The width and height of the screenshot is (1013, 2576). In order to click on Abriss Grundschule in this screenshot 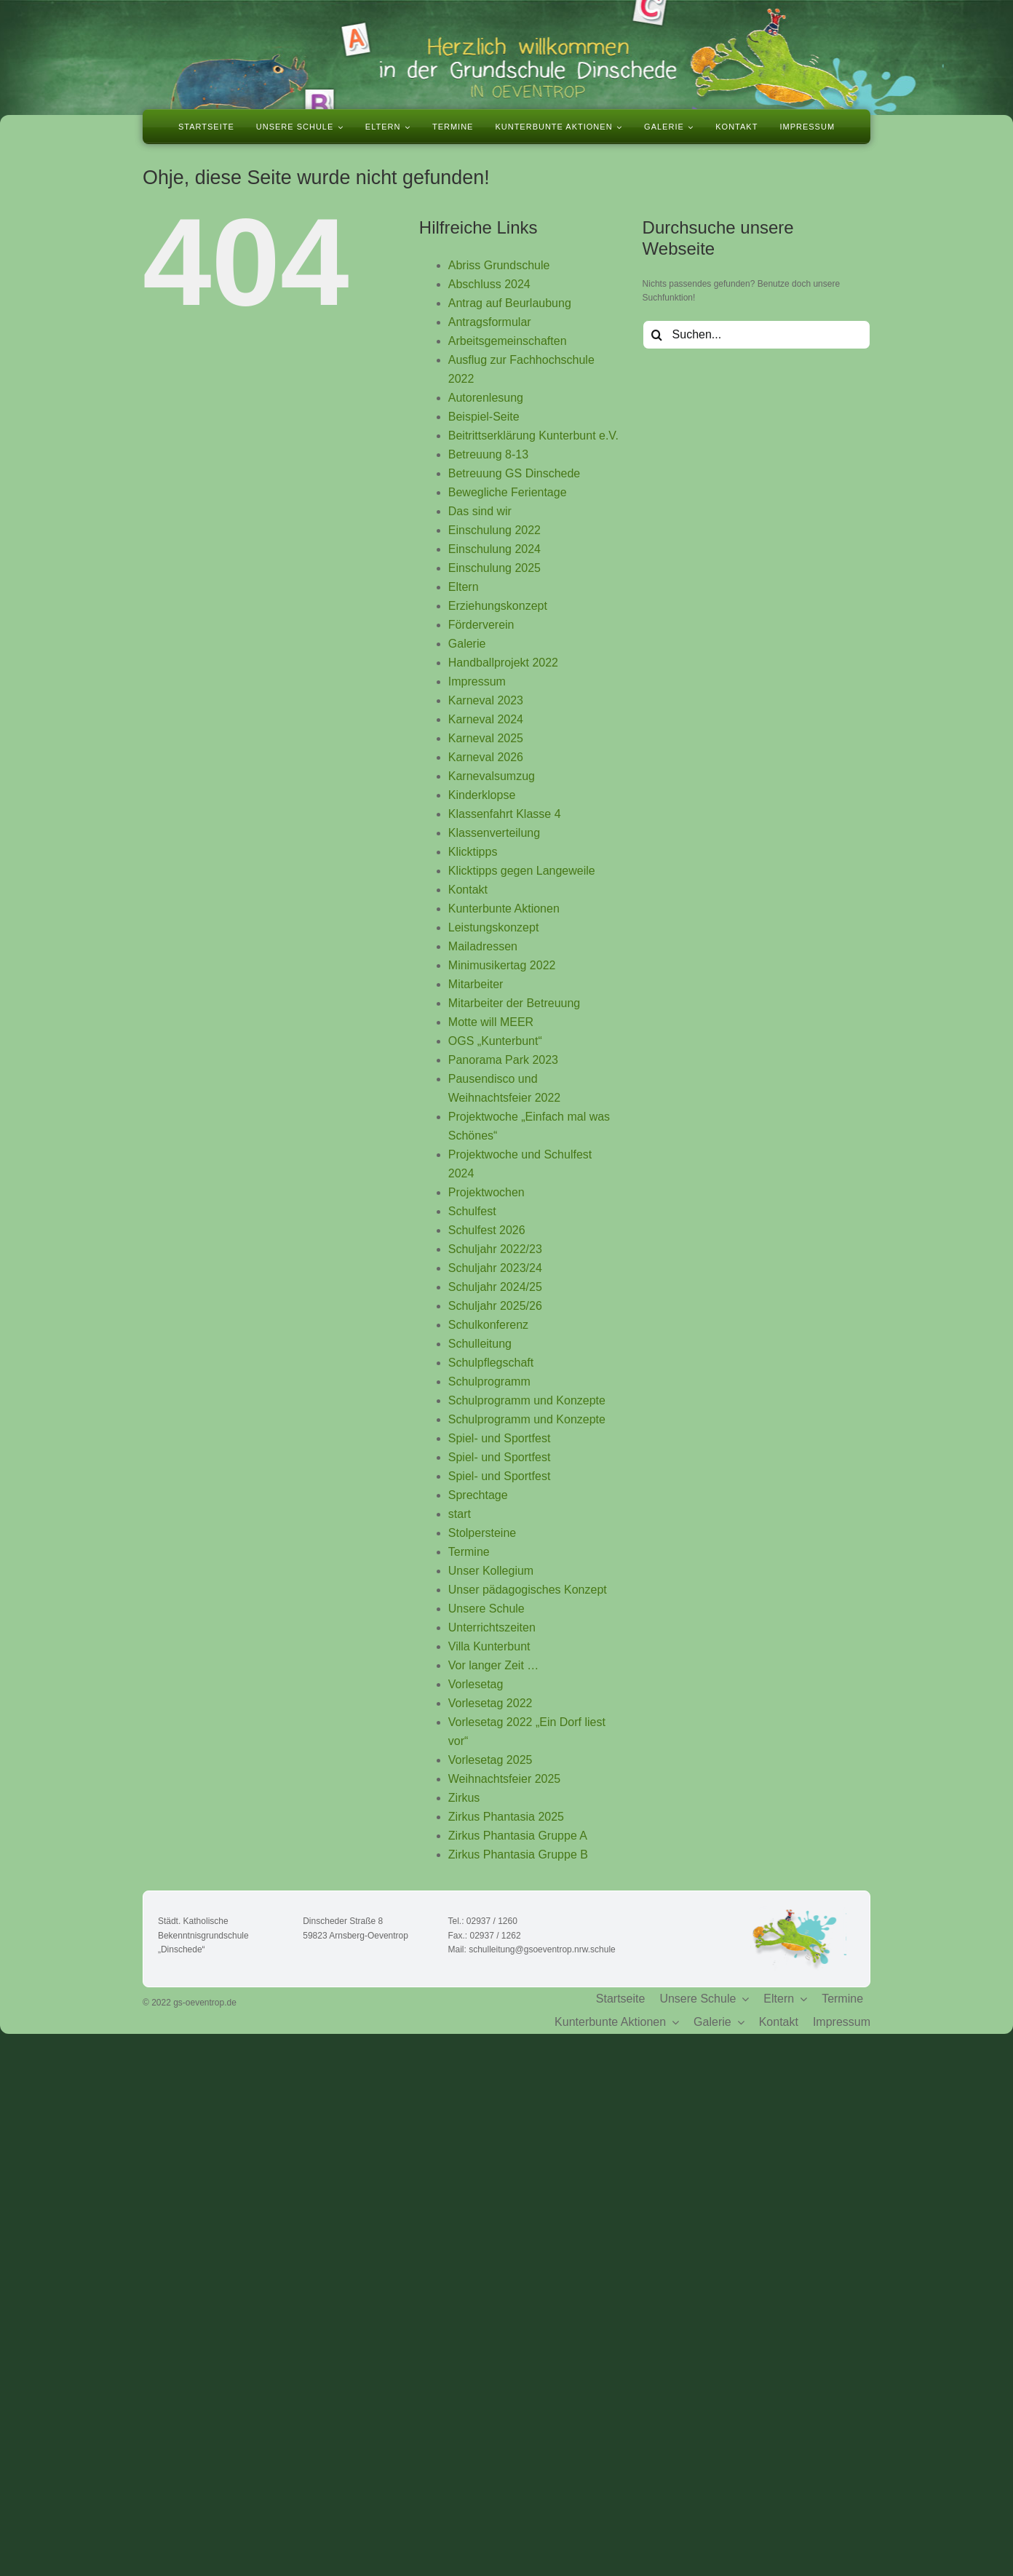, I will do `click(499, 265)`.